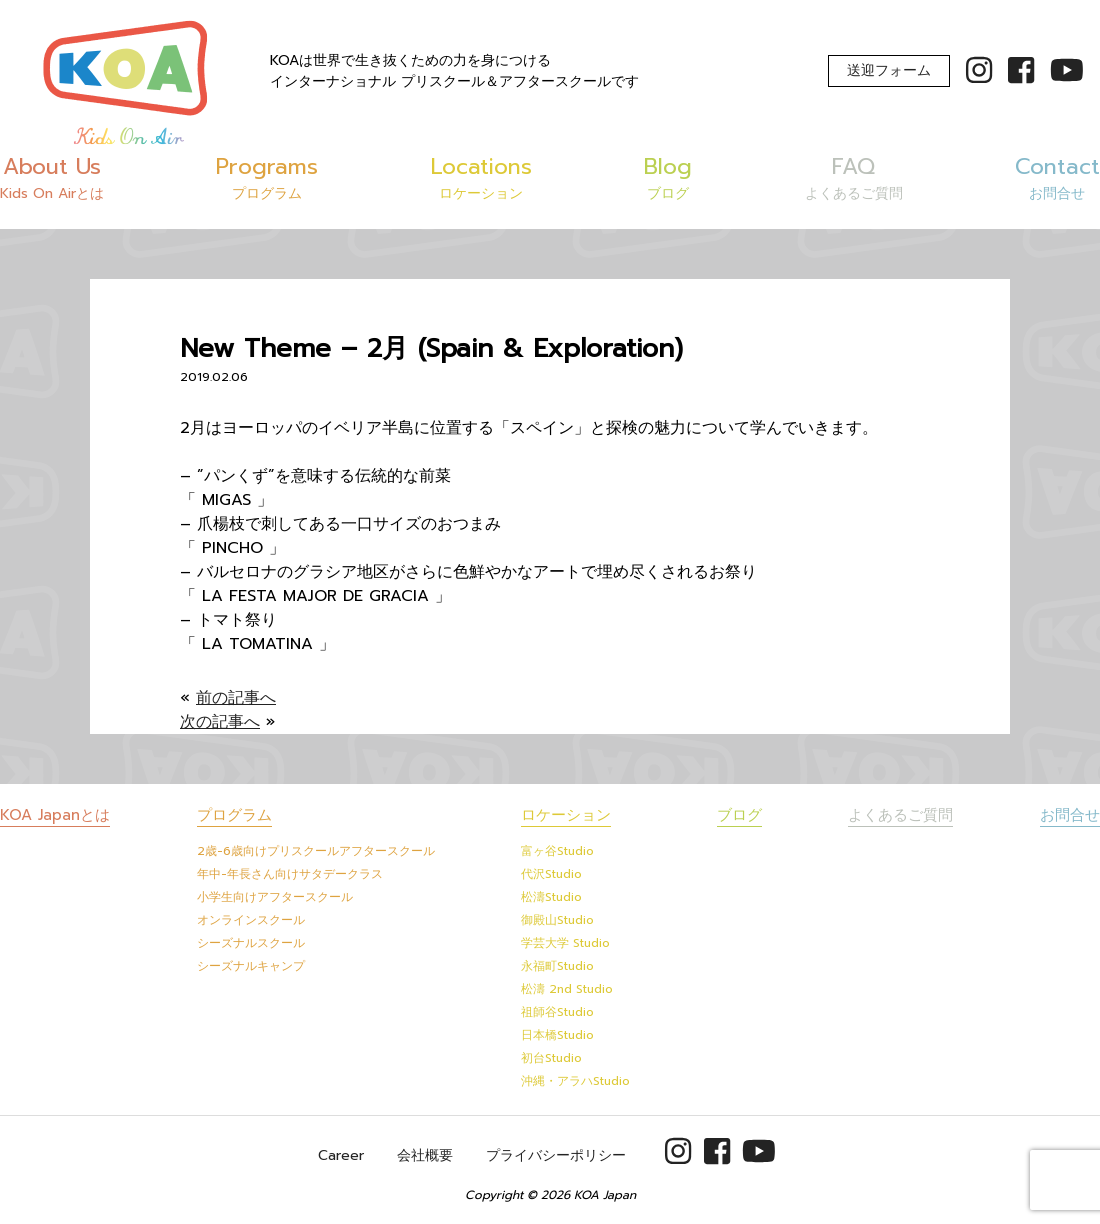 The height and width of the screenshot is (1224, 1100). I want to click on 代沢Studio, so click(551, 874).